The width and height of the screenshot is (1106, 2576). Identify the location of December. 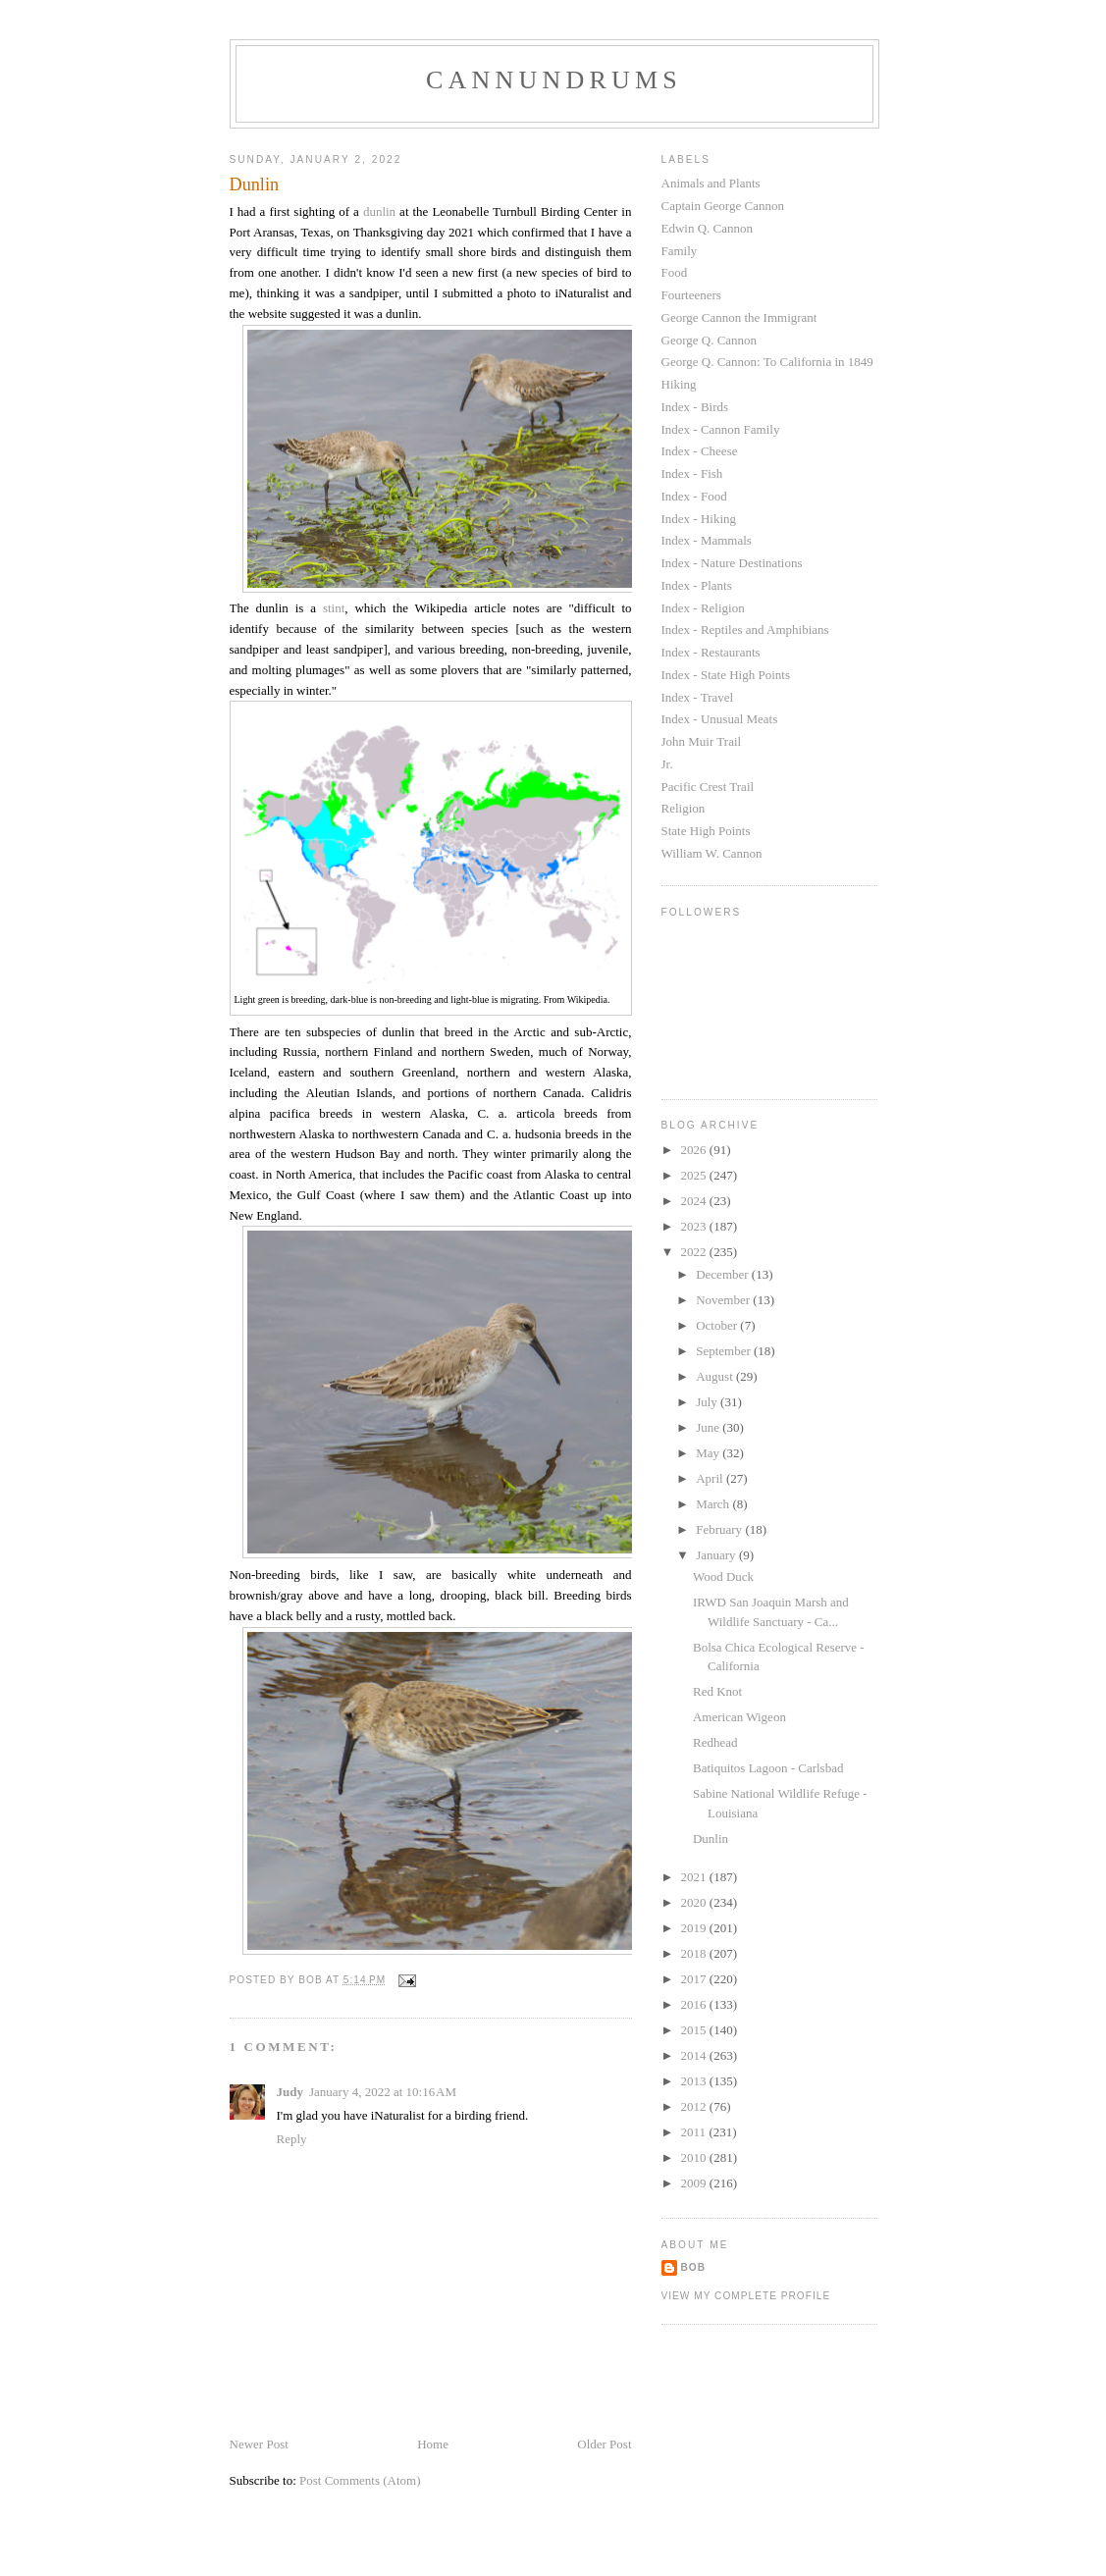
(724, 1274).